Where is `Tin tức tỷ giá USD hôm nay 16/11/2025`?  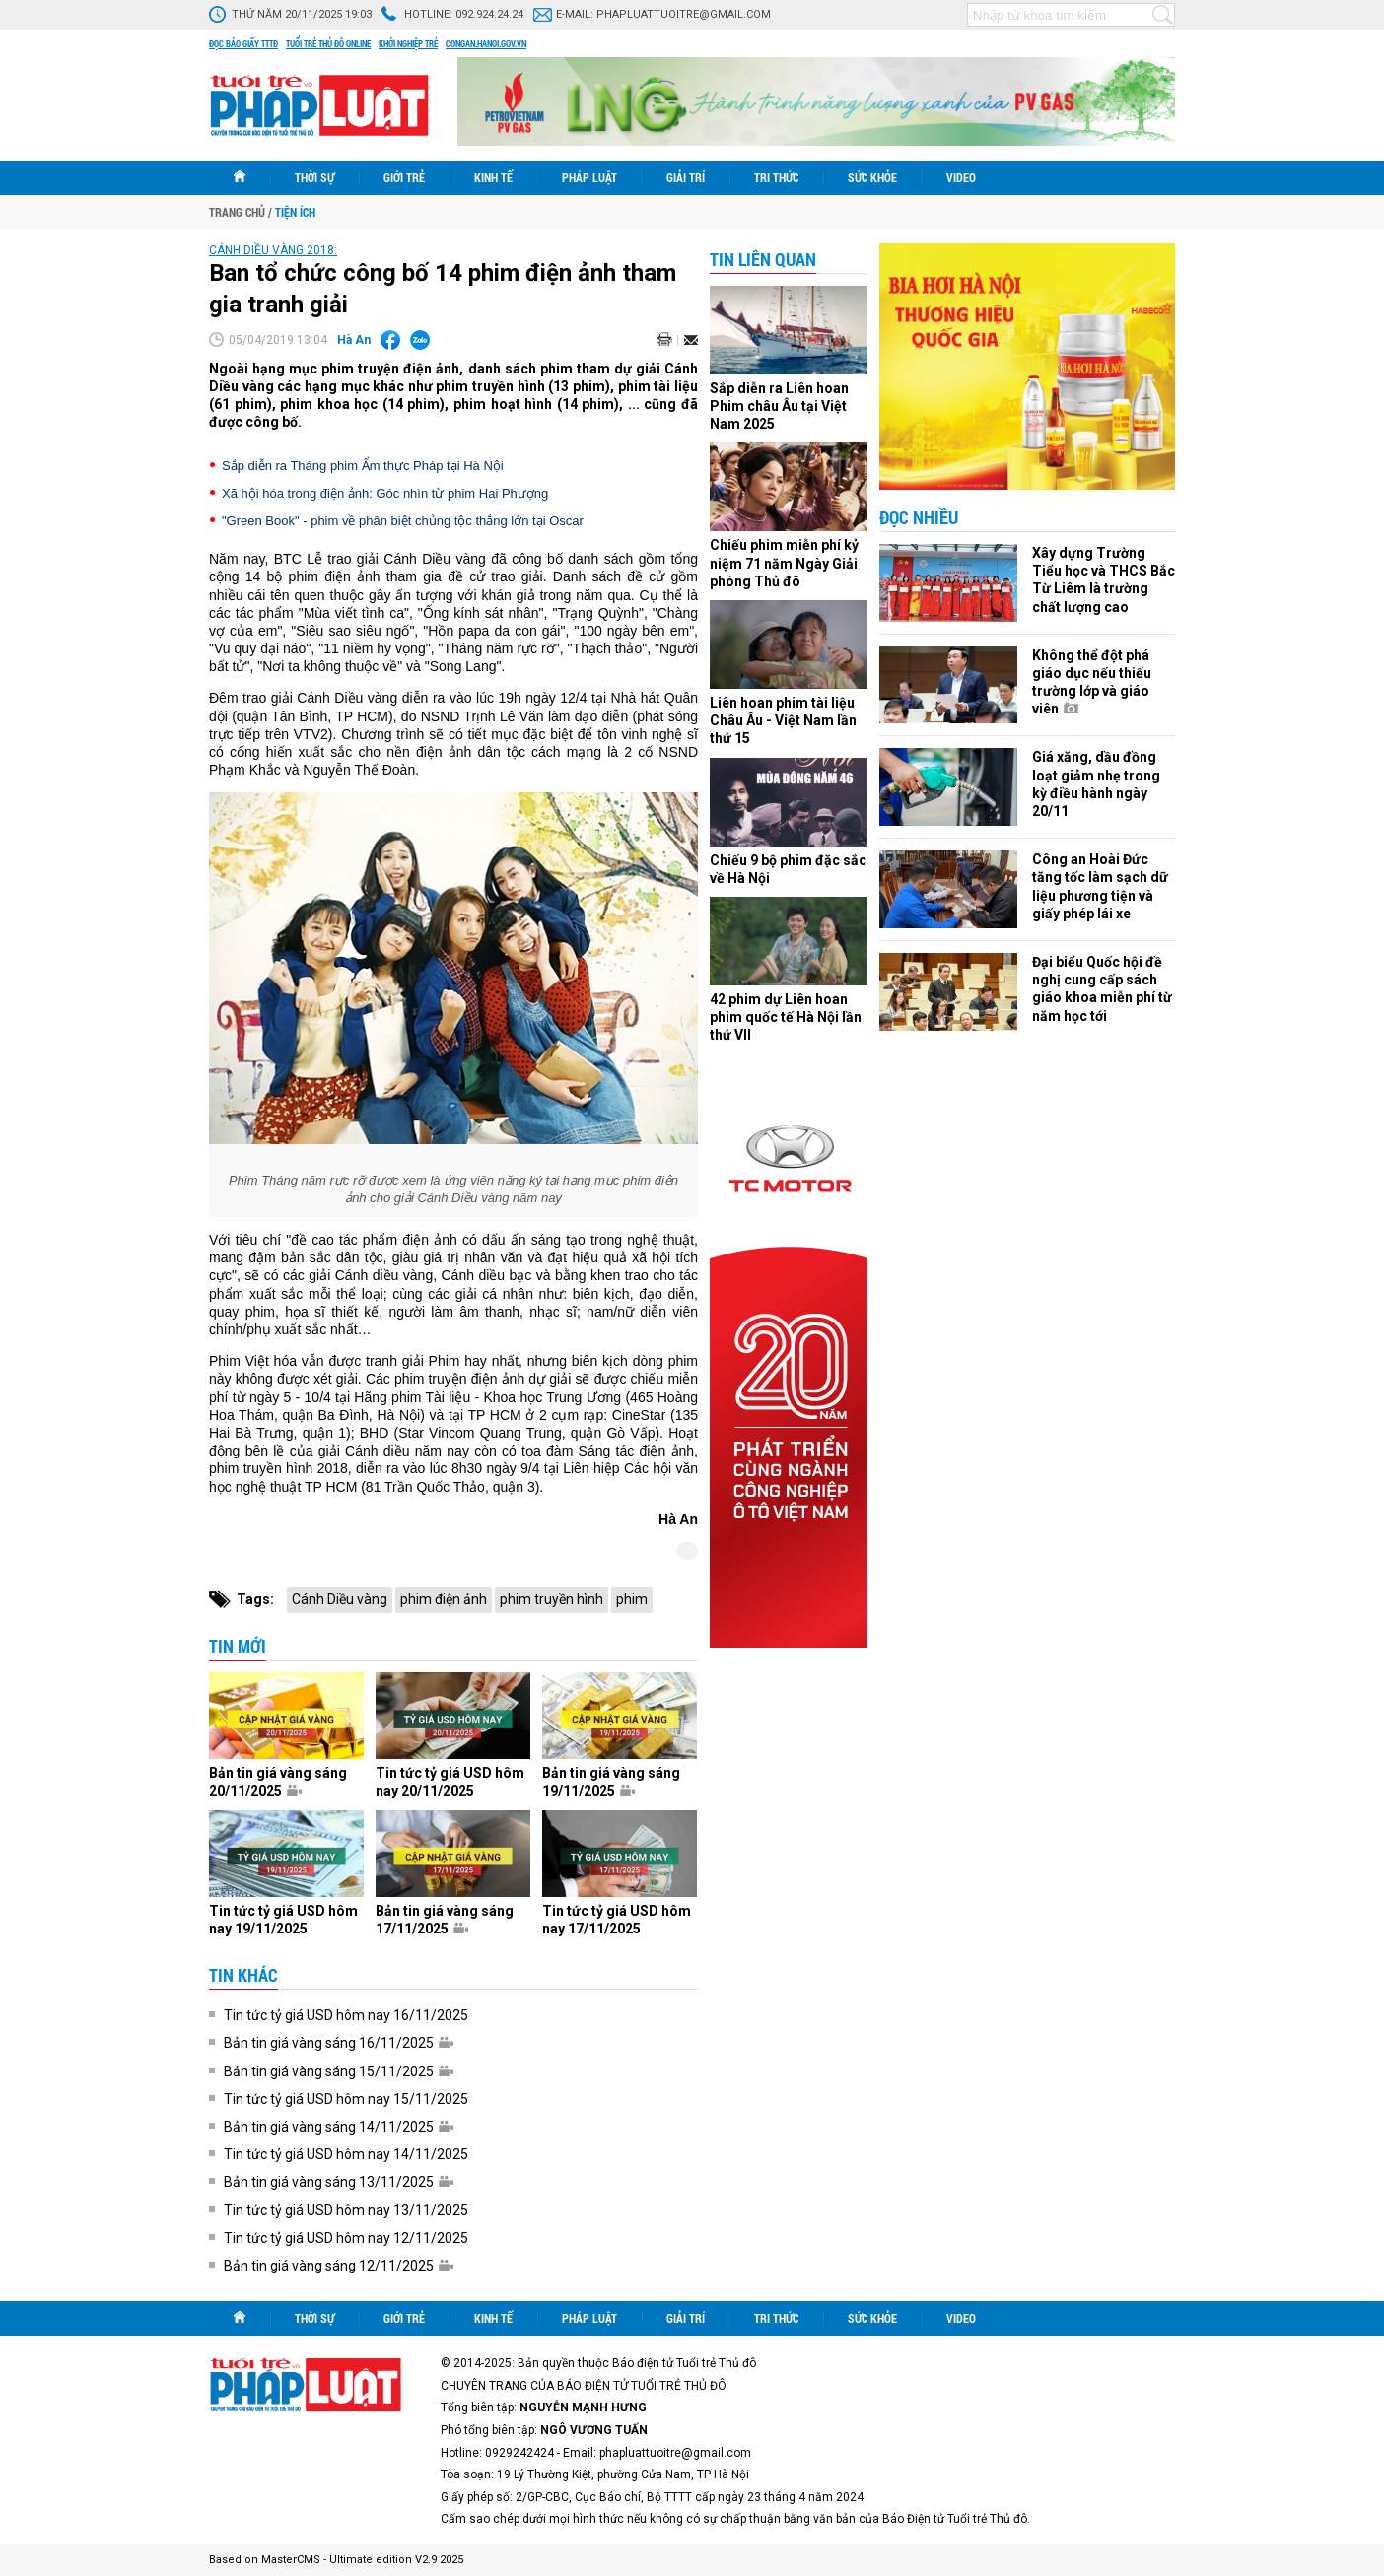
Tin tức tỷ giá USD hôm nay 16/11/2025 is located at coordinates (346, 2015).